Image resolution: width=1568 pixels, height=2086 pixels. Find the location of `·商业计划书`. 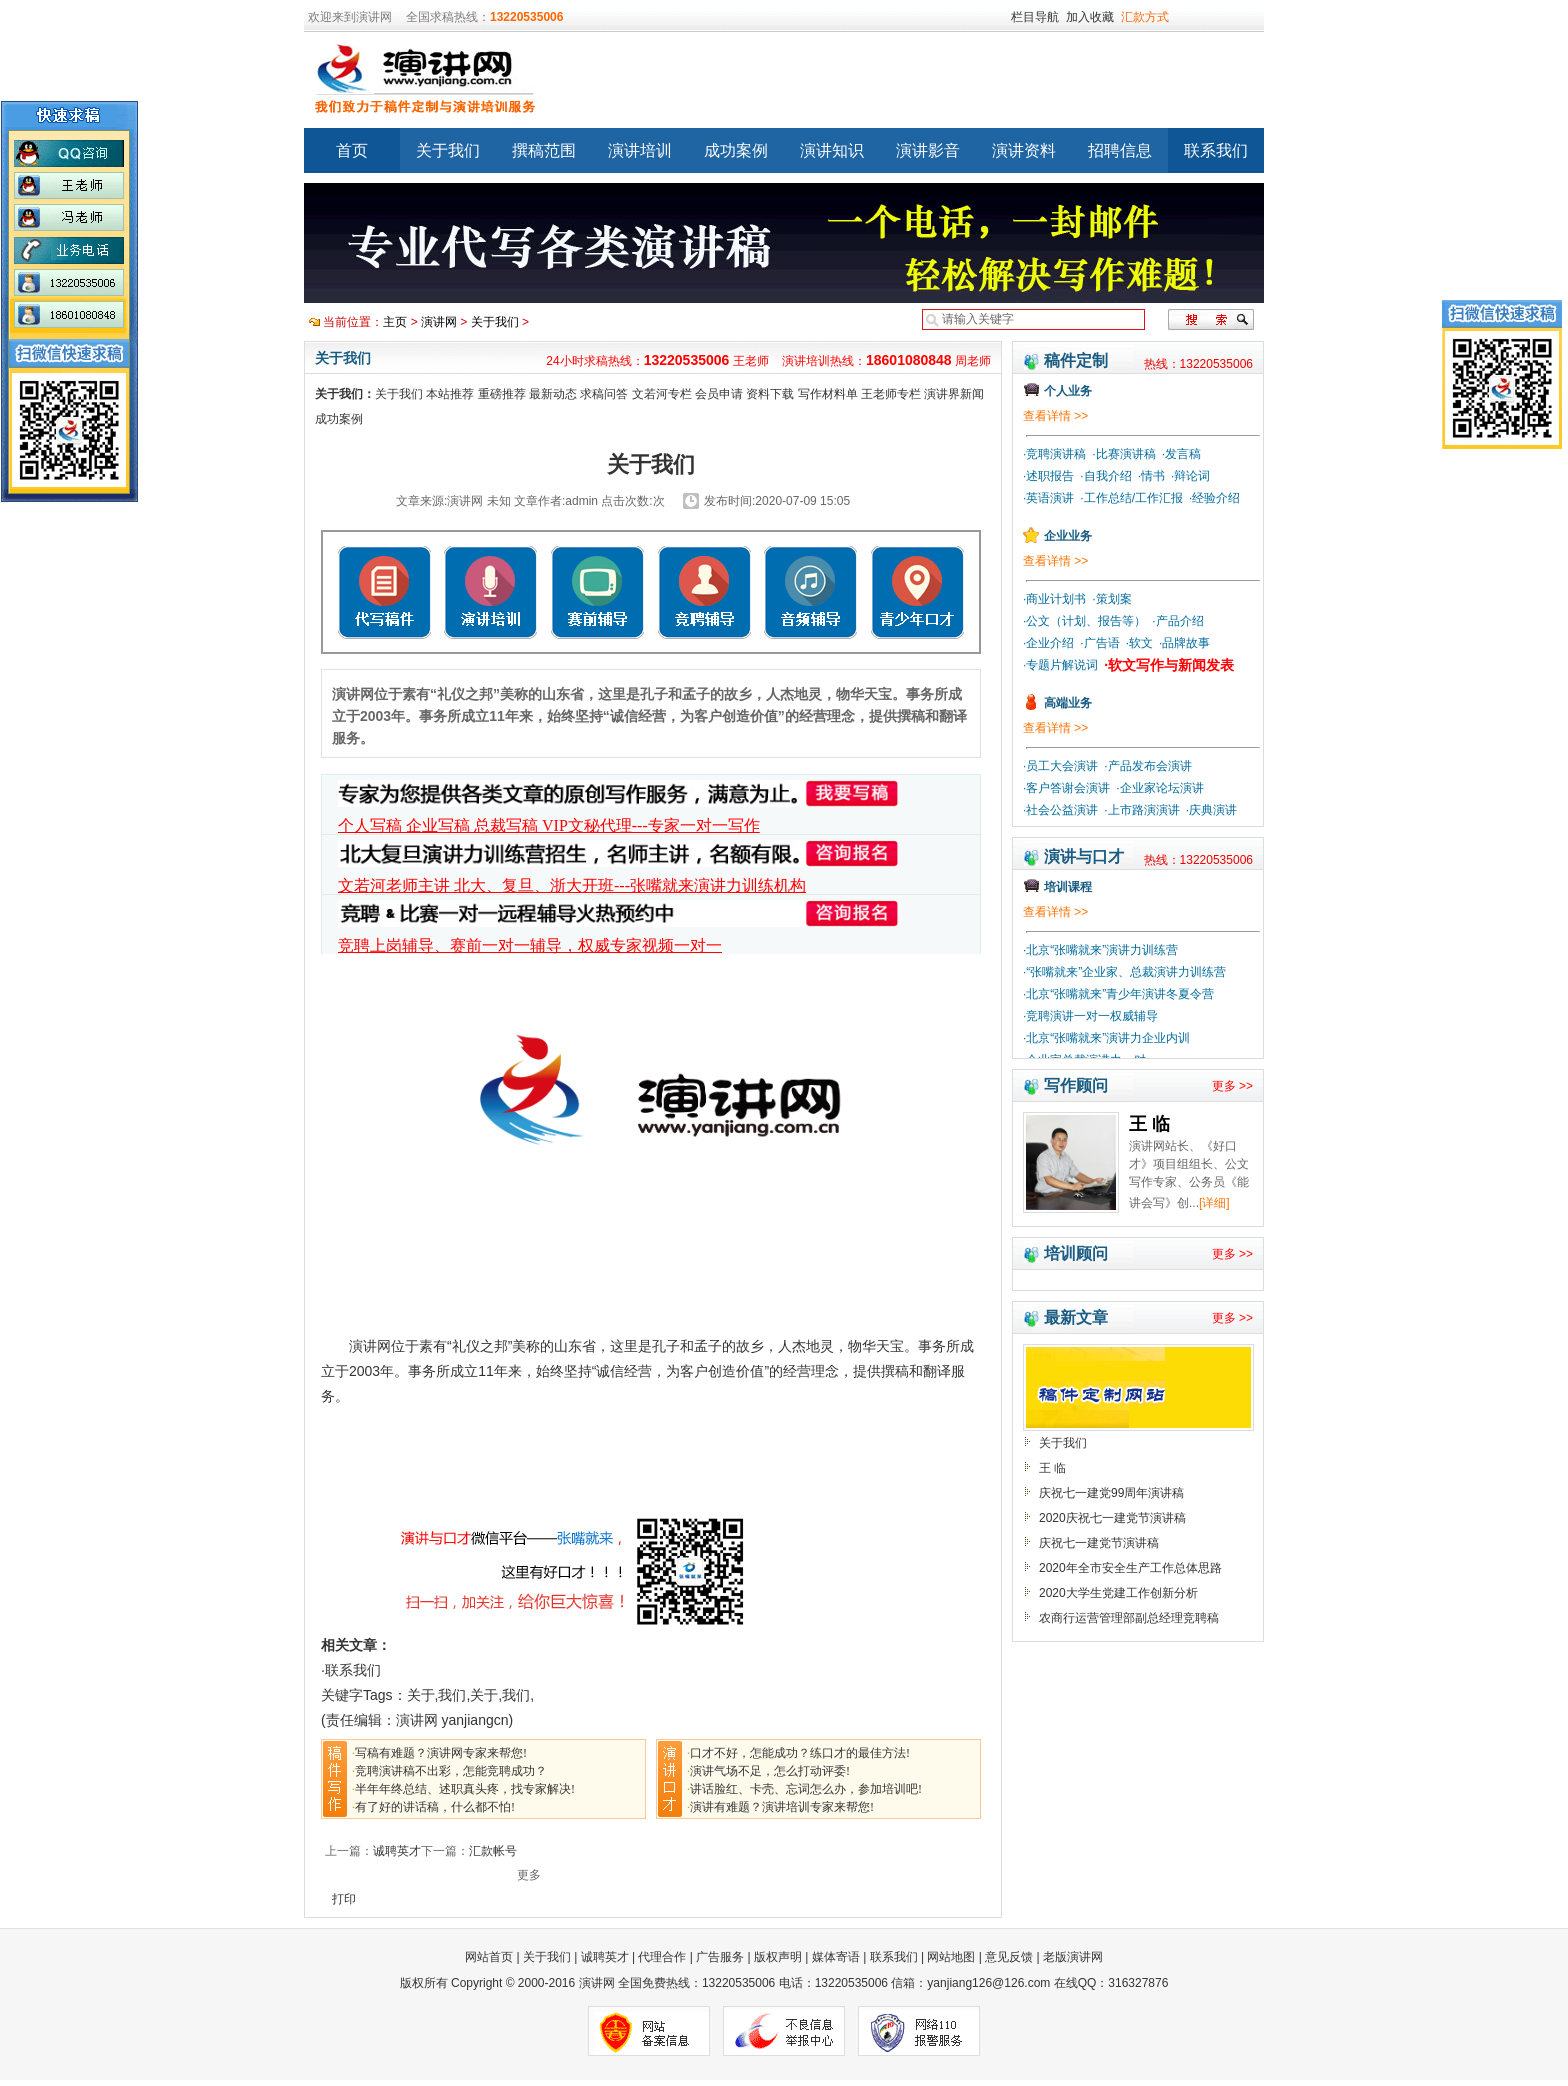

·商业计划书 is located at coordinates (1054, 599).